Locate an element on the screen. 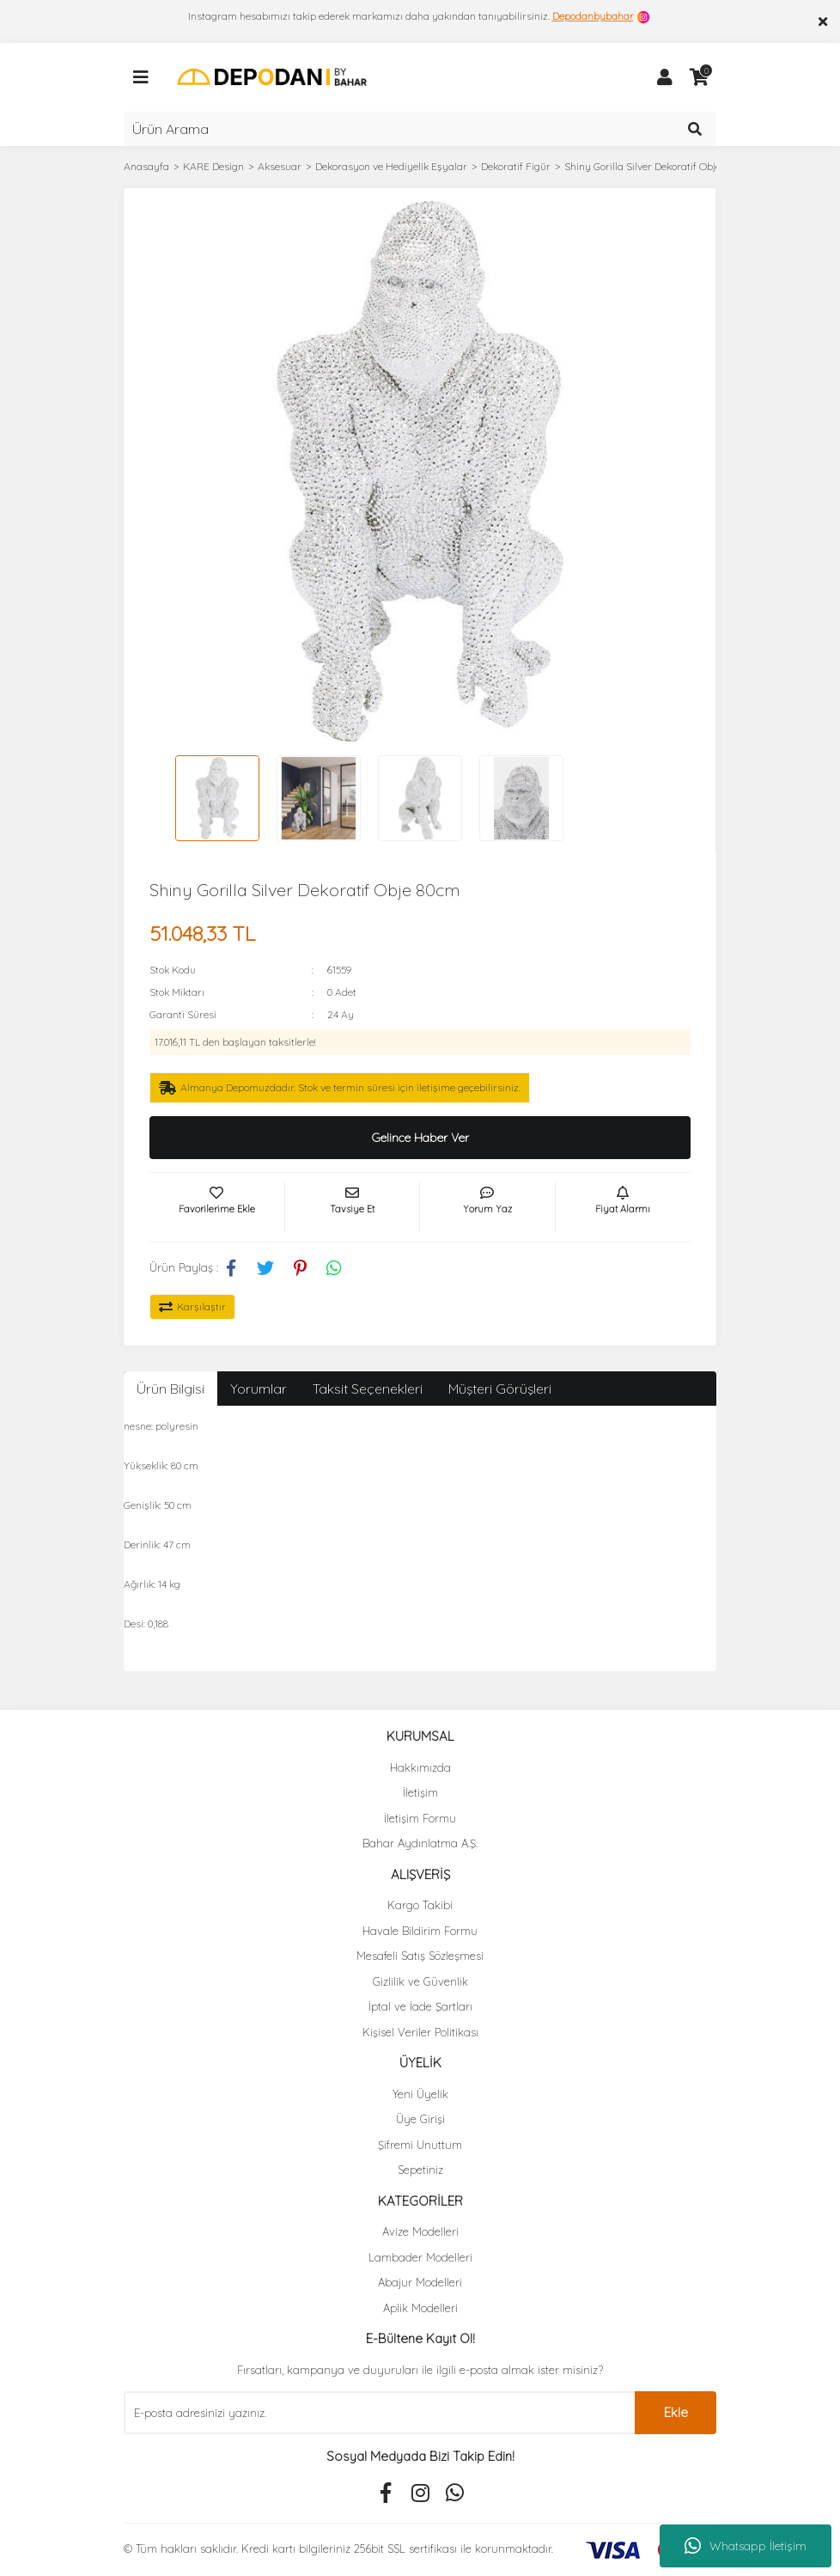 This screenshot has height=2576, width=840. İptal ve İade Şartları is located at coordinates (420, 2006).